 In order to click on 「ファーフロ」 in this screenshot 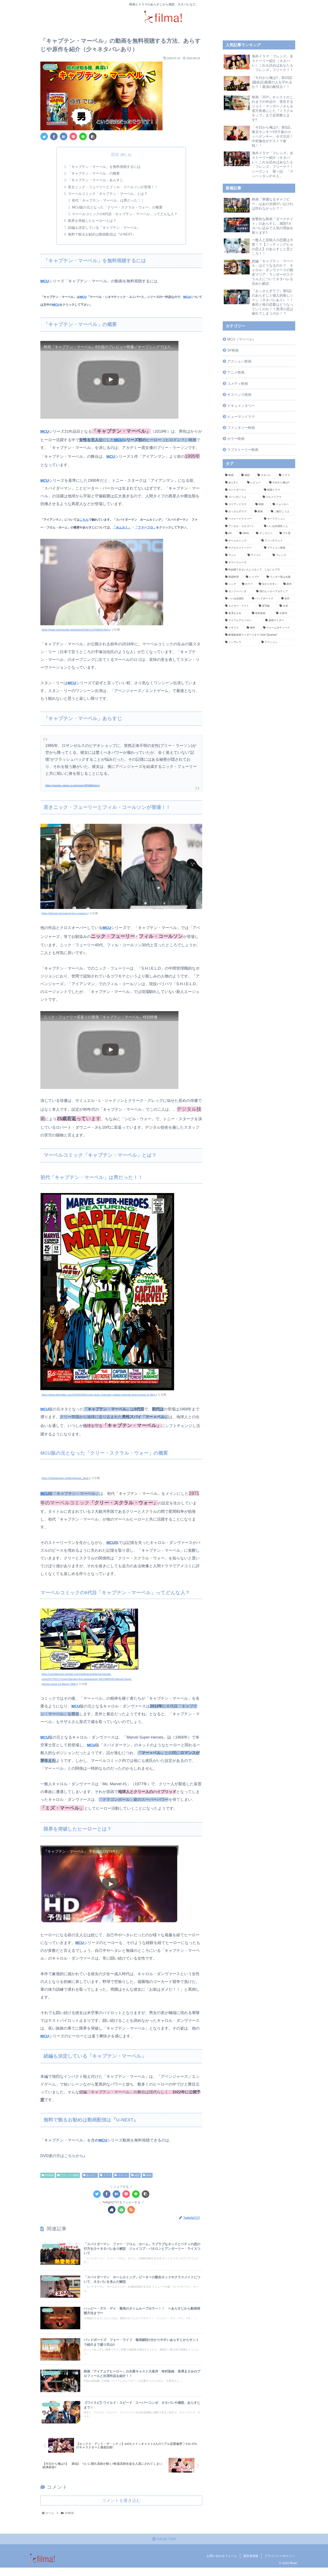, I will do `click(145, 530)`.